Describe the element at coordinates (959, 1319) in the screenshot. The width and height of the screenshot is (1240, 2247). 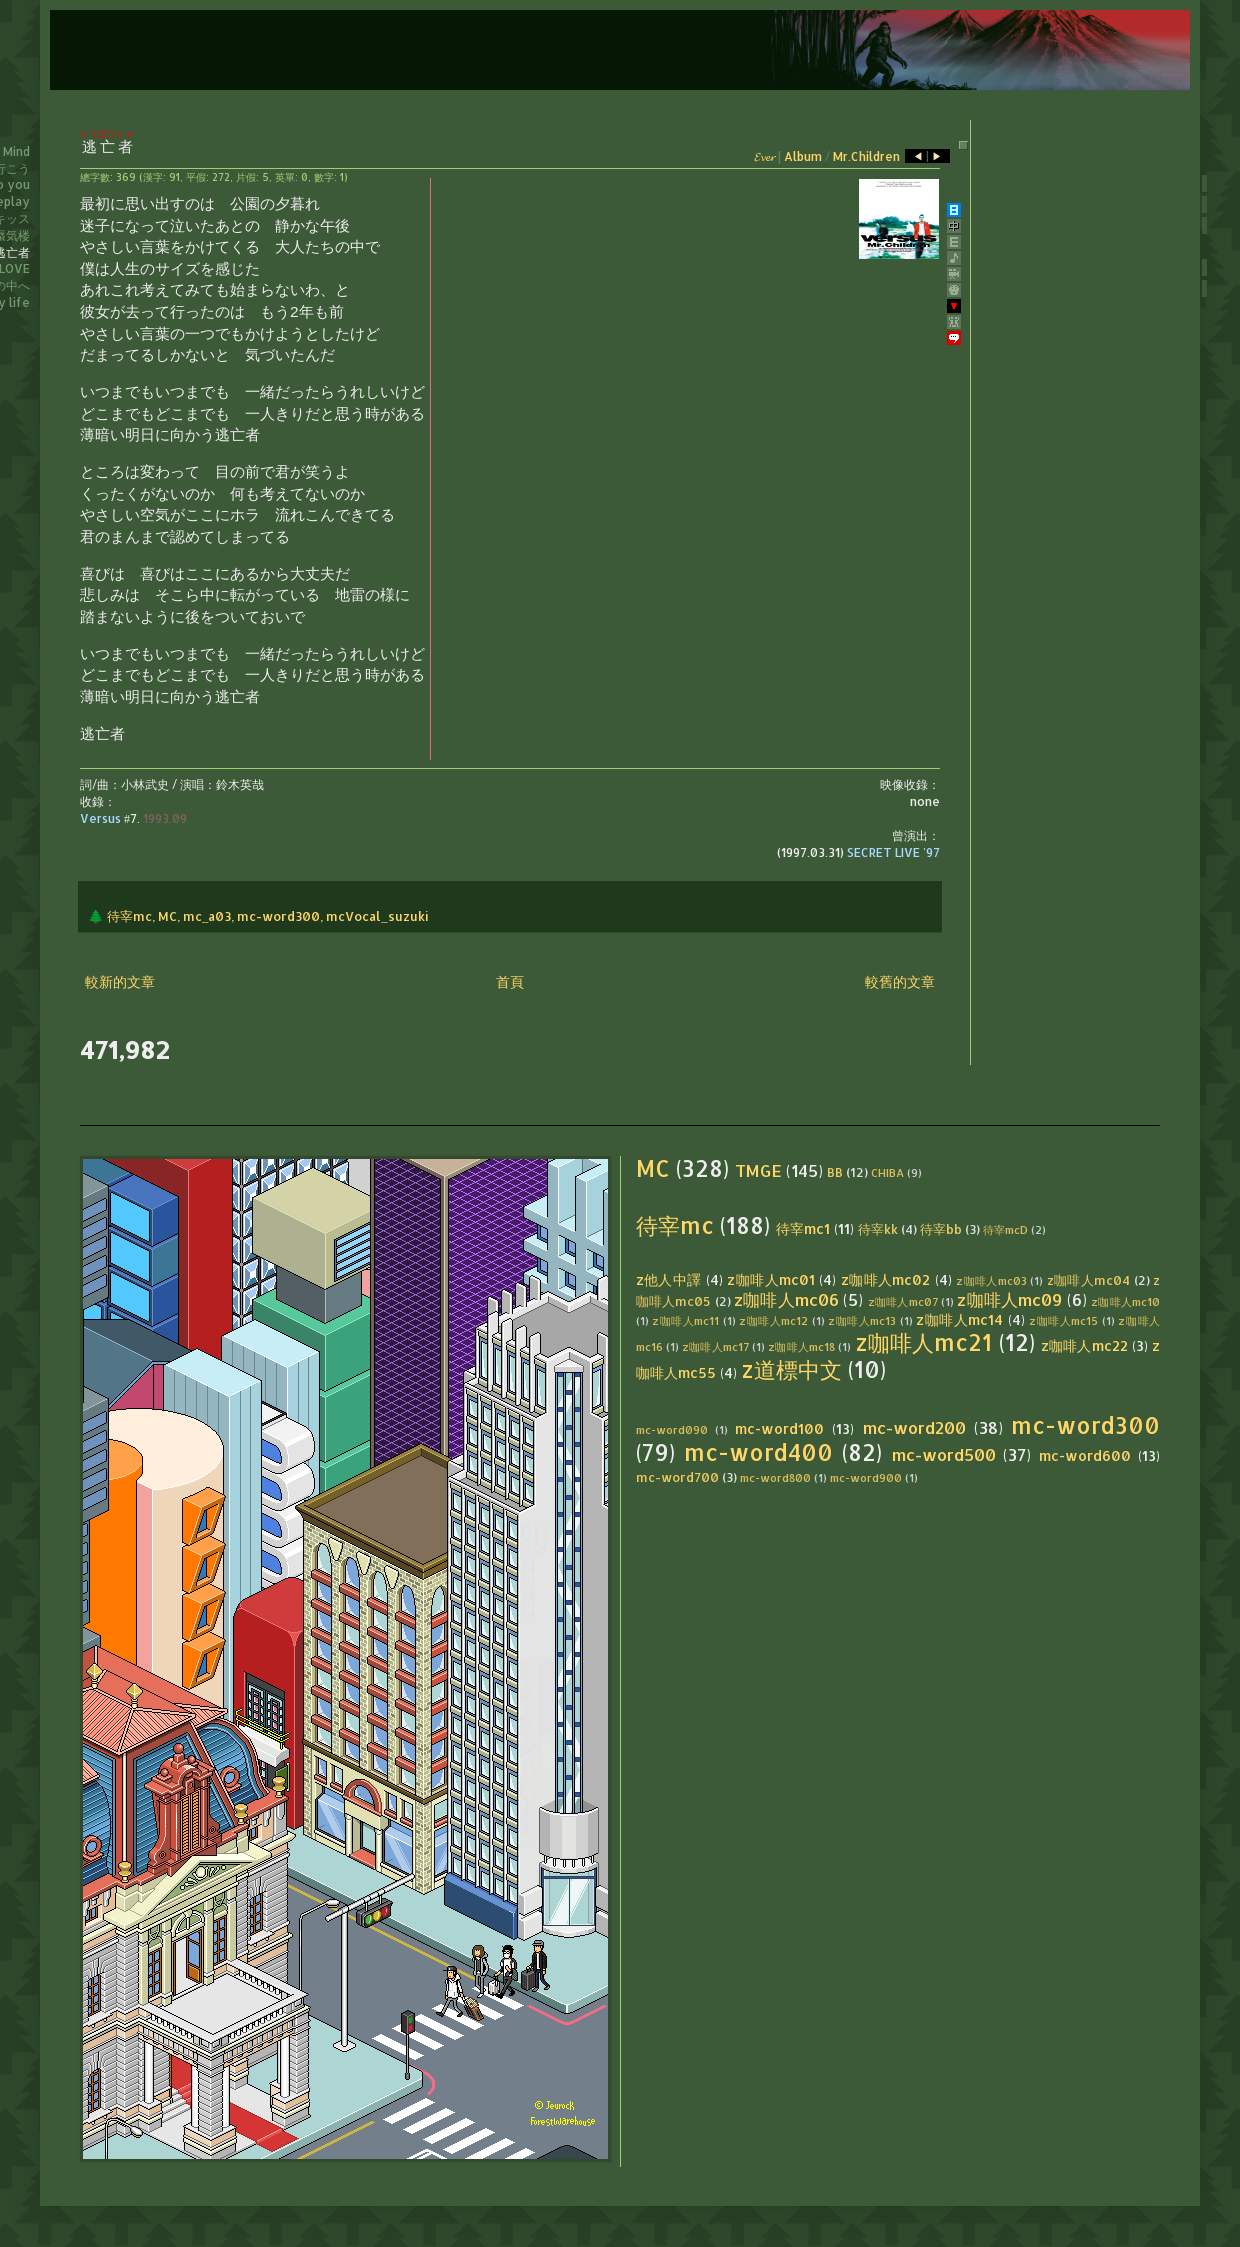
I see `z咖啡人mc14` at that location.